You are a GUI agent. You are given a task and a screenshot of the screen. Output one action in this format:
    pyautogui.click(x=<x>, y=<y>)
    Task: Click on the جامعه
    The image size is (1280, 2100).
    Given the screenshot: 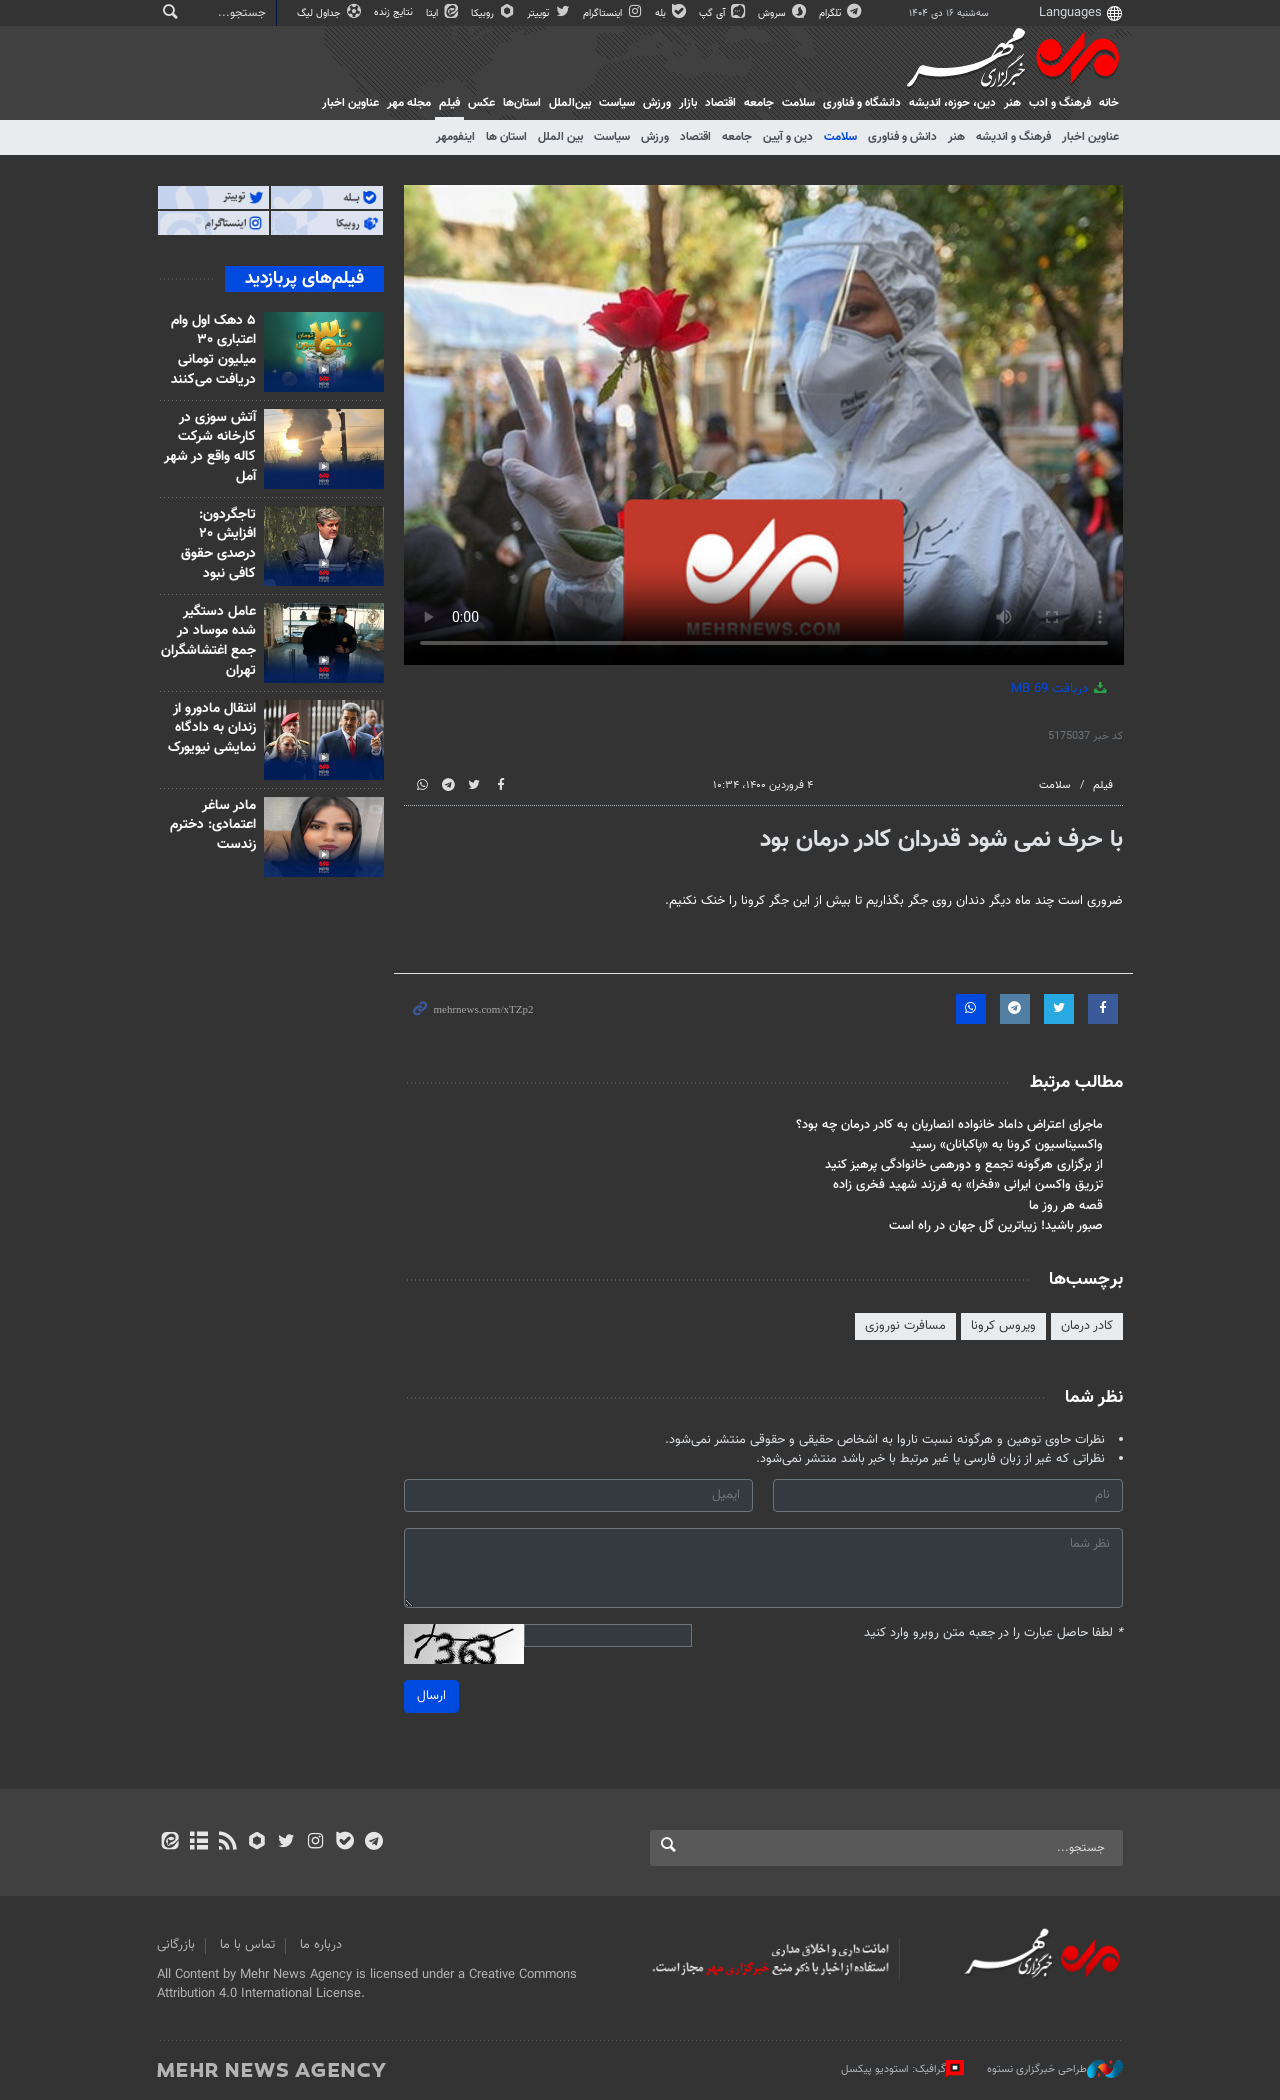 What is the action you would take?
    pyautogui.click(x=759, y=103)
    